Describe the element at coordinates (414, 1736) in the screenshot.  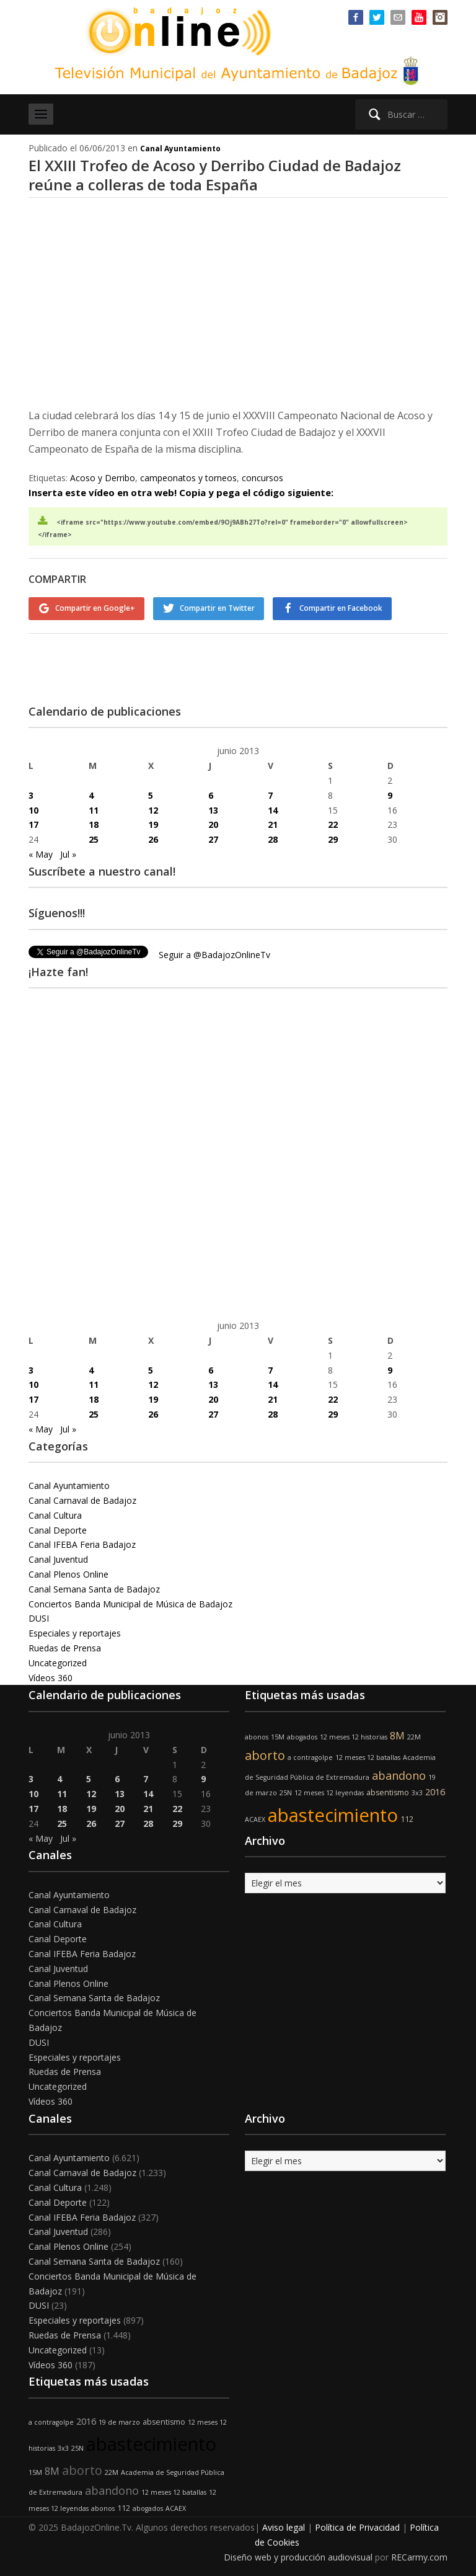
I see `22M` at that location.